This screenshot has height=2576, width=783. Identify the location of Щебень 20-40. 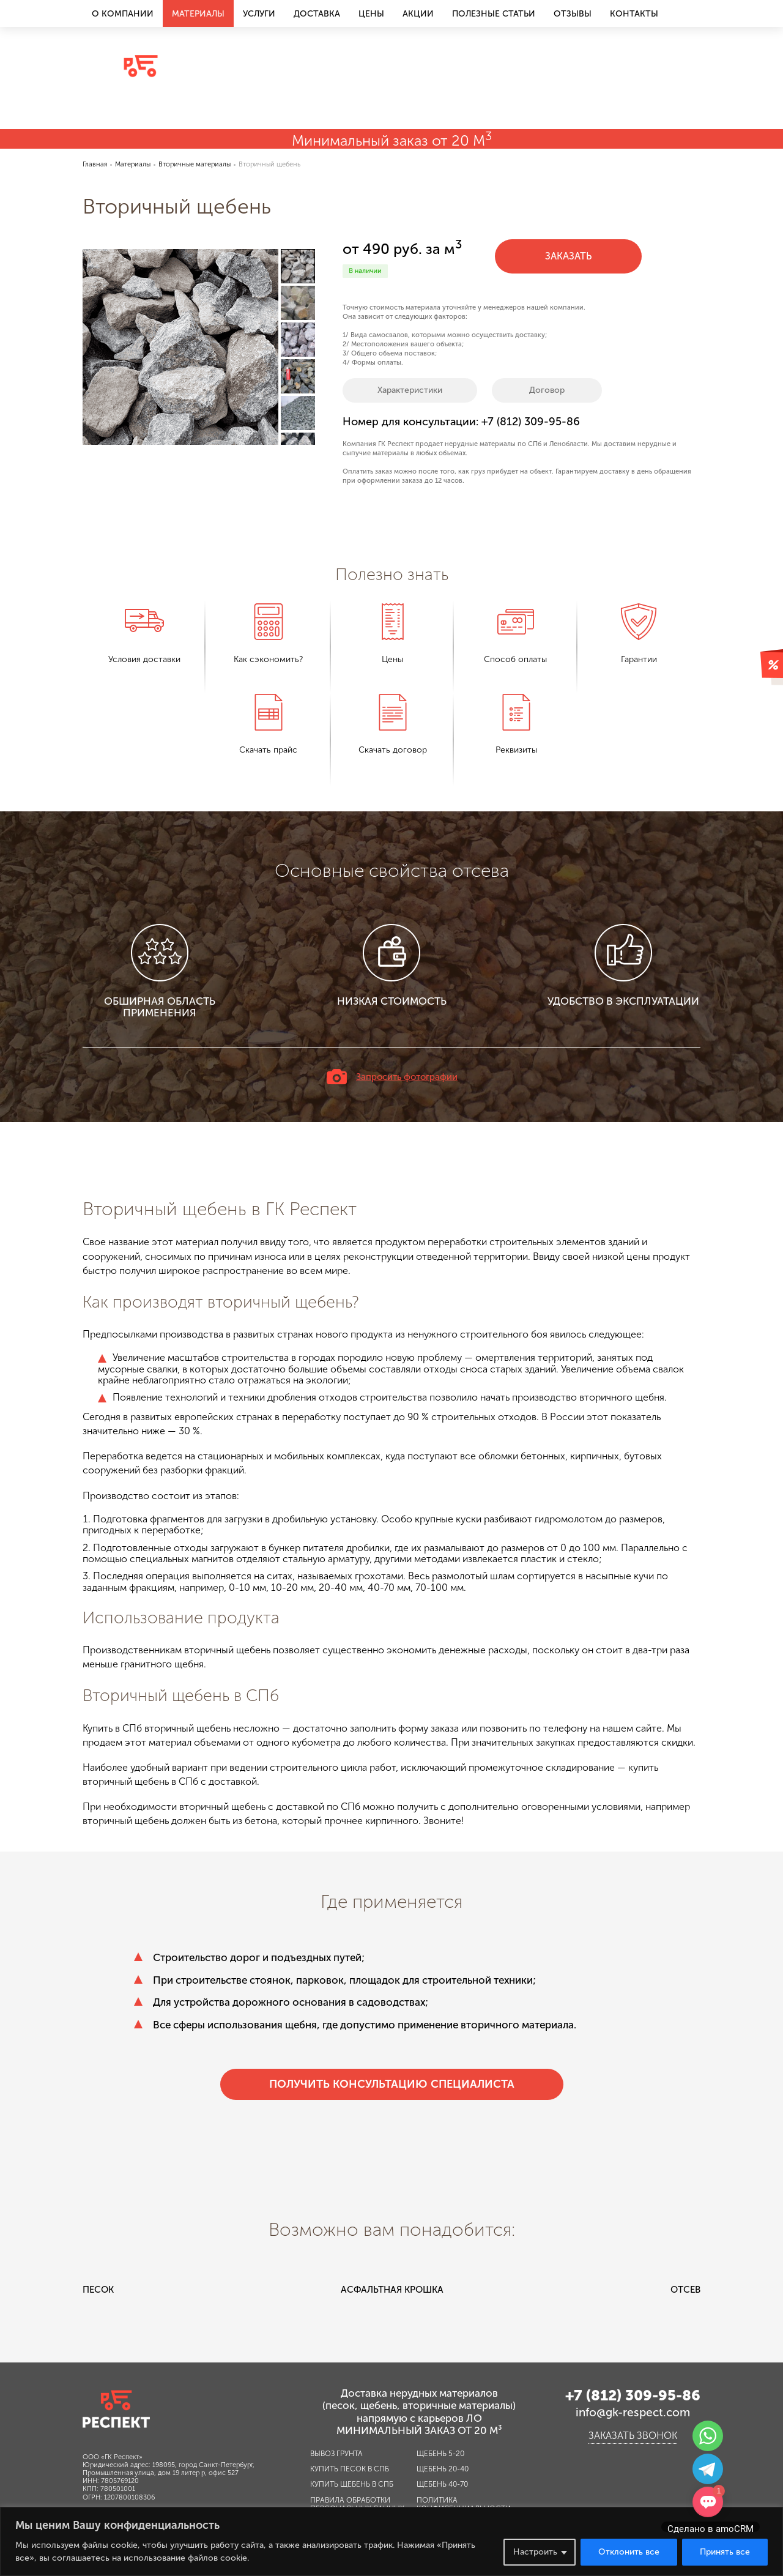
(443, 2469).